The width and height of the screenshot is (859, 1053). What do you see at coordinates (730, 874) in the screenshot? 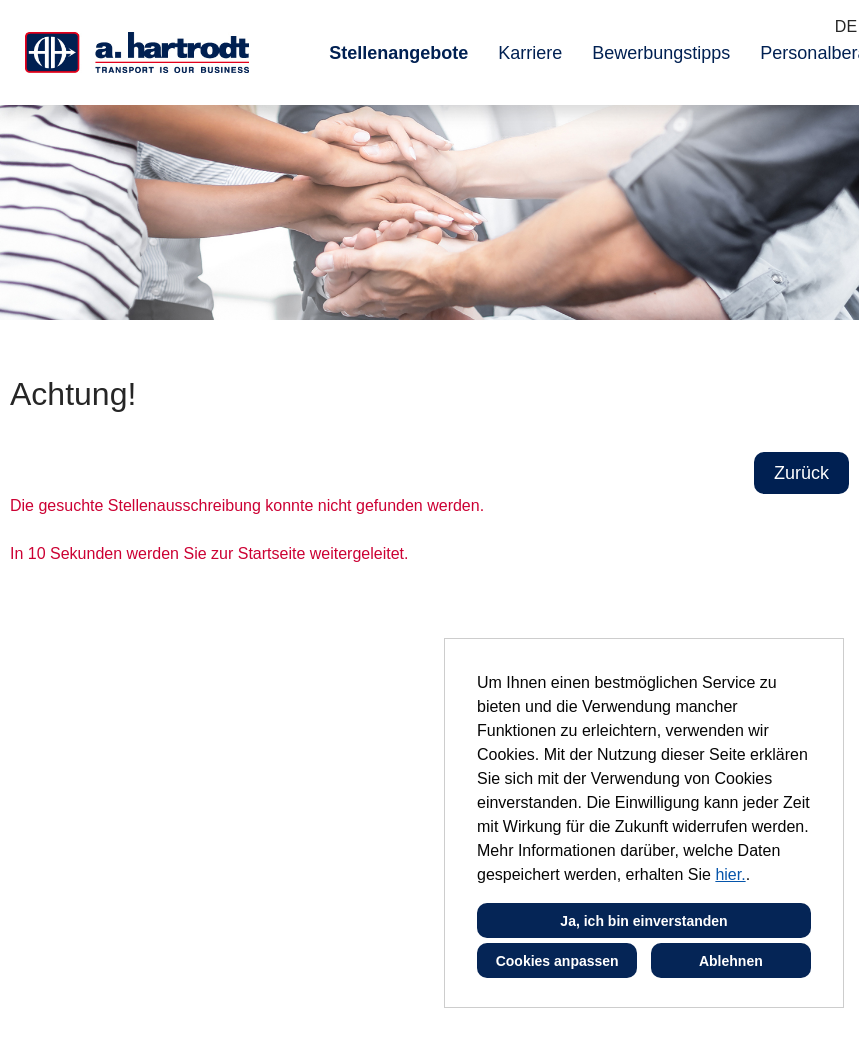
I see `hier.` at bounding box center [730, 874].